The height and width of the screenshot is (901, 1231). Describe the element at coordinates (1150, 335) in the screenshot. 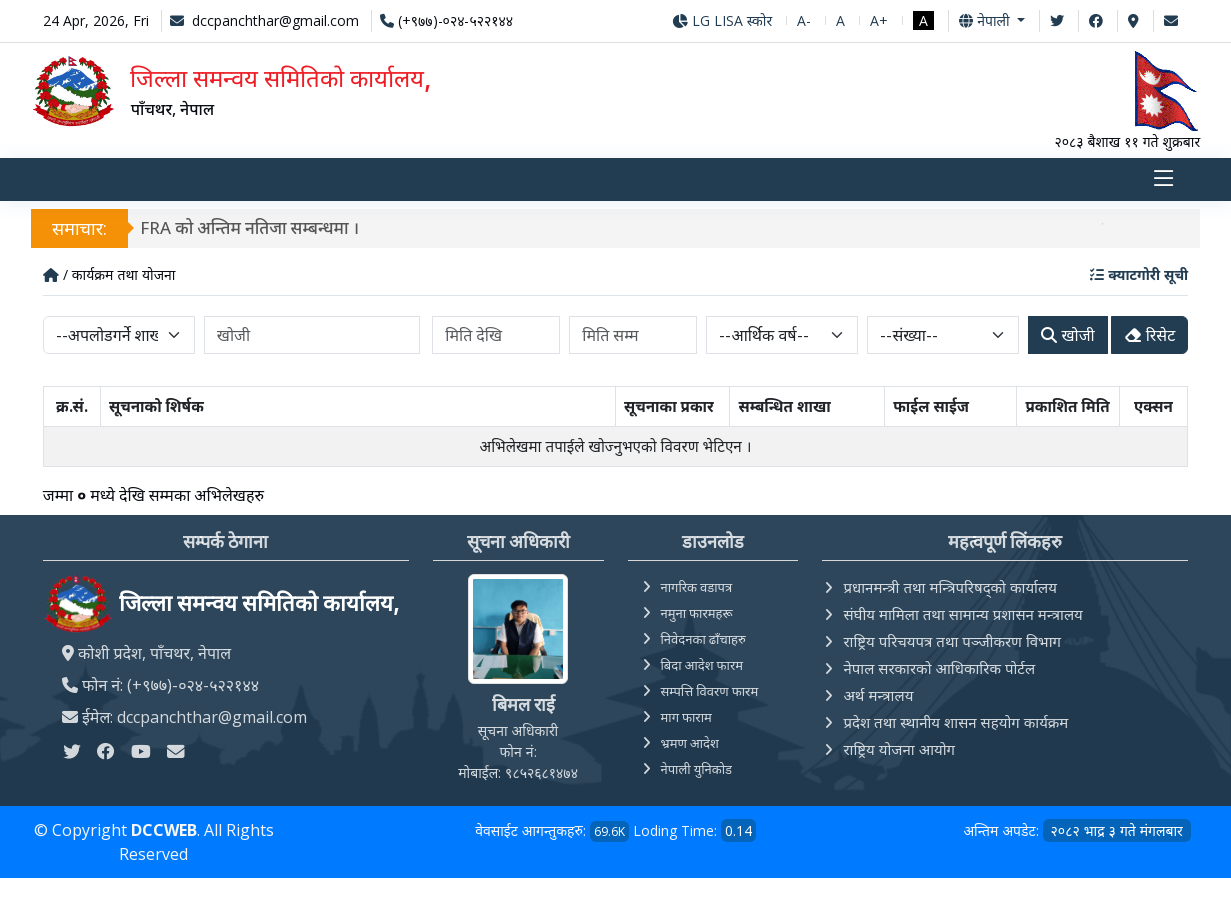

I see `रिसेट` at that location.